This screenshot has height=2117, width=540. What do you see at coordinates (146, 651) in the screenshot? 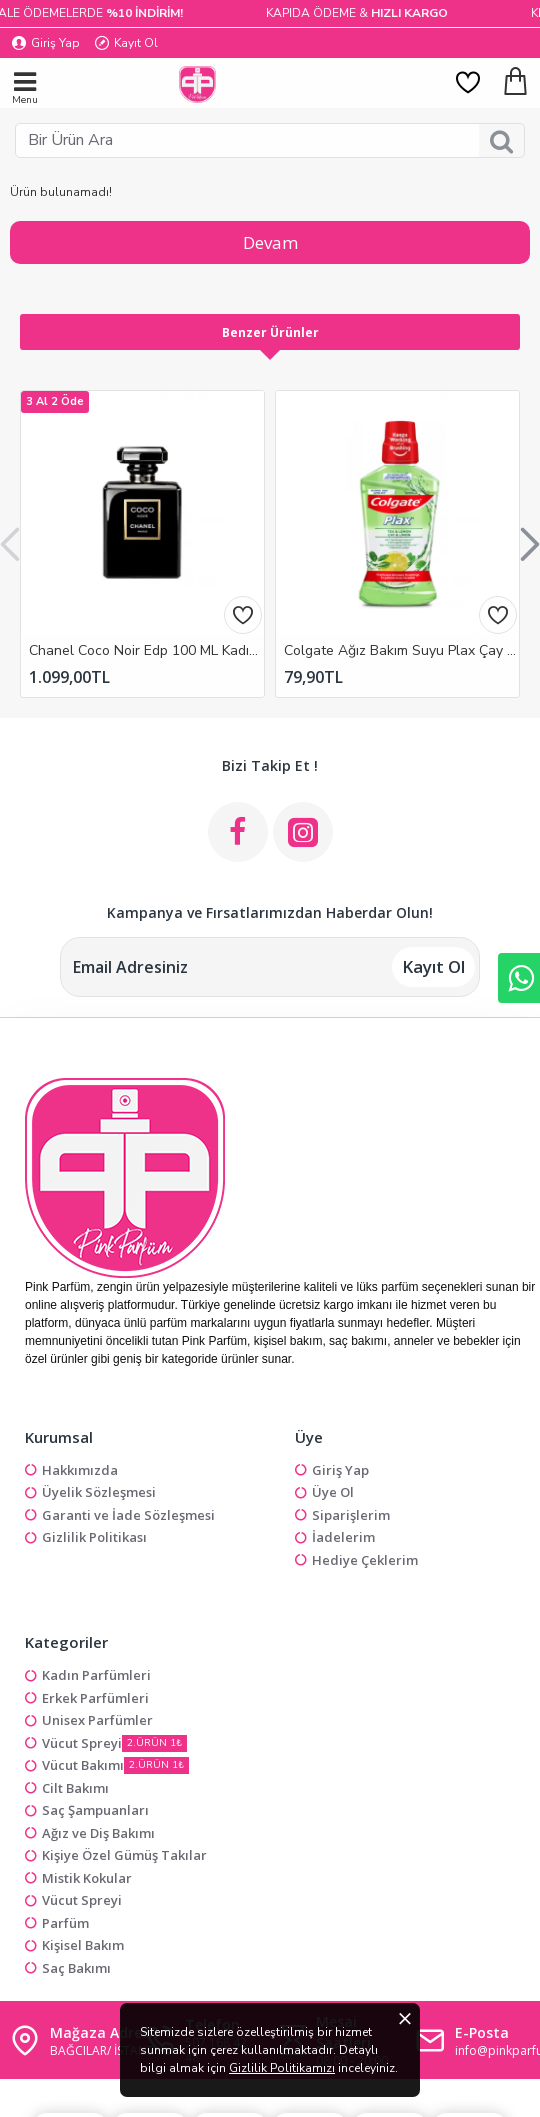
I see `Chanel Coco Noir Edp 100 ML Kadın Outlet Parfüm` at bounding box center [146, 651].